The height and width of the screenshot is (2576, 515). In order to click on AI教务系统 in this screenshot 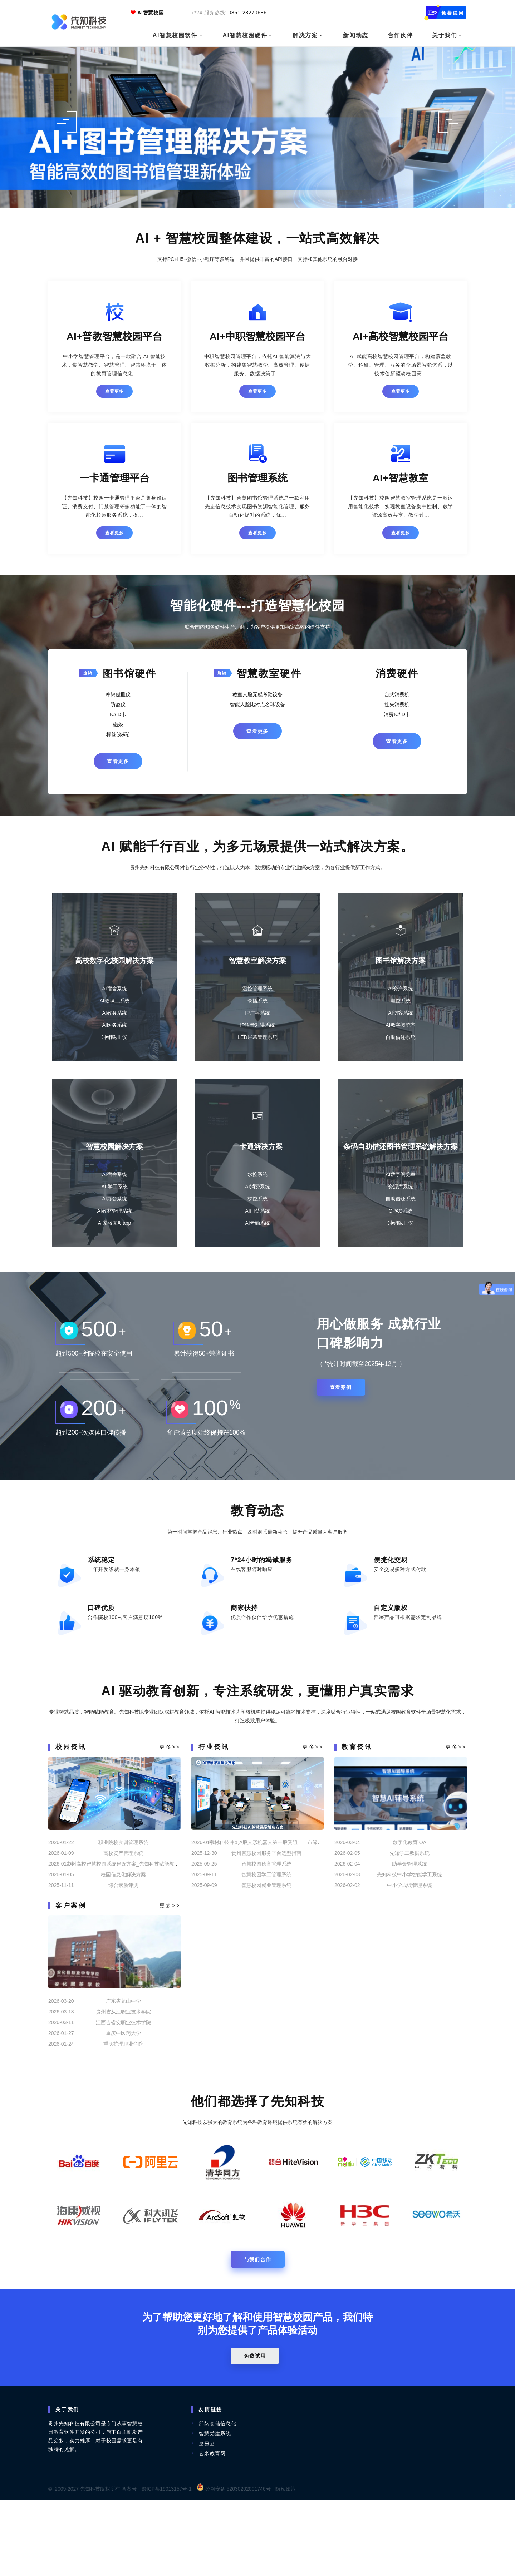, I will do `click(114, 1022)`.